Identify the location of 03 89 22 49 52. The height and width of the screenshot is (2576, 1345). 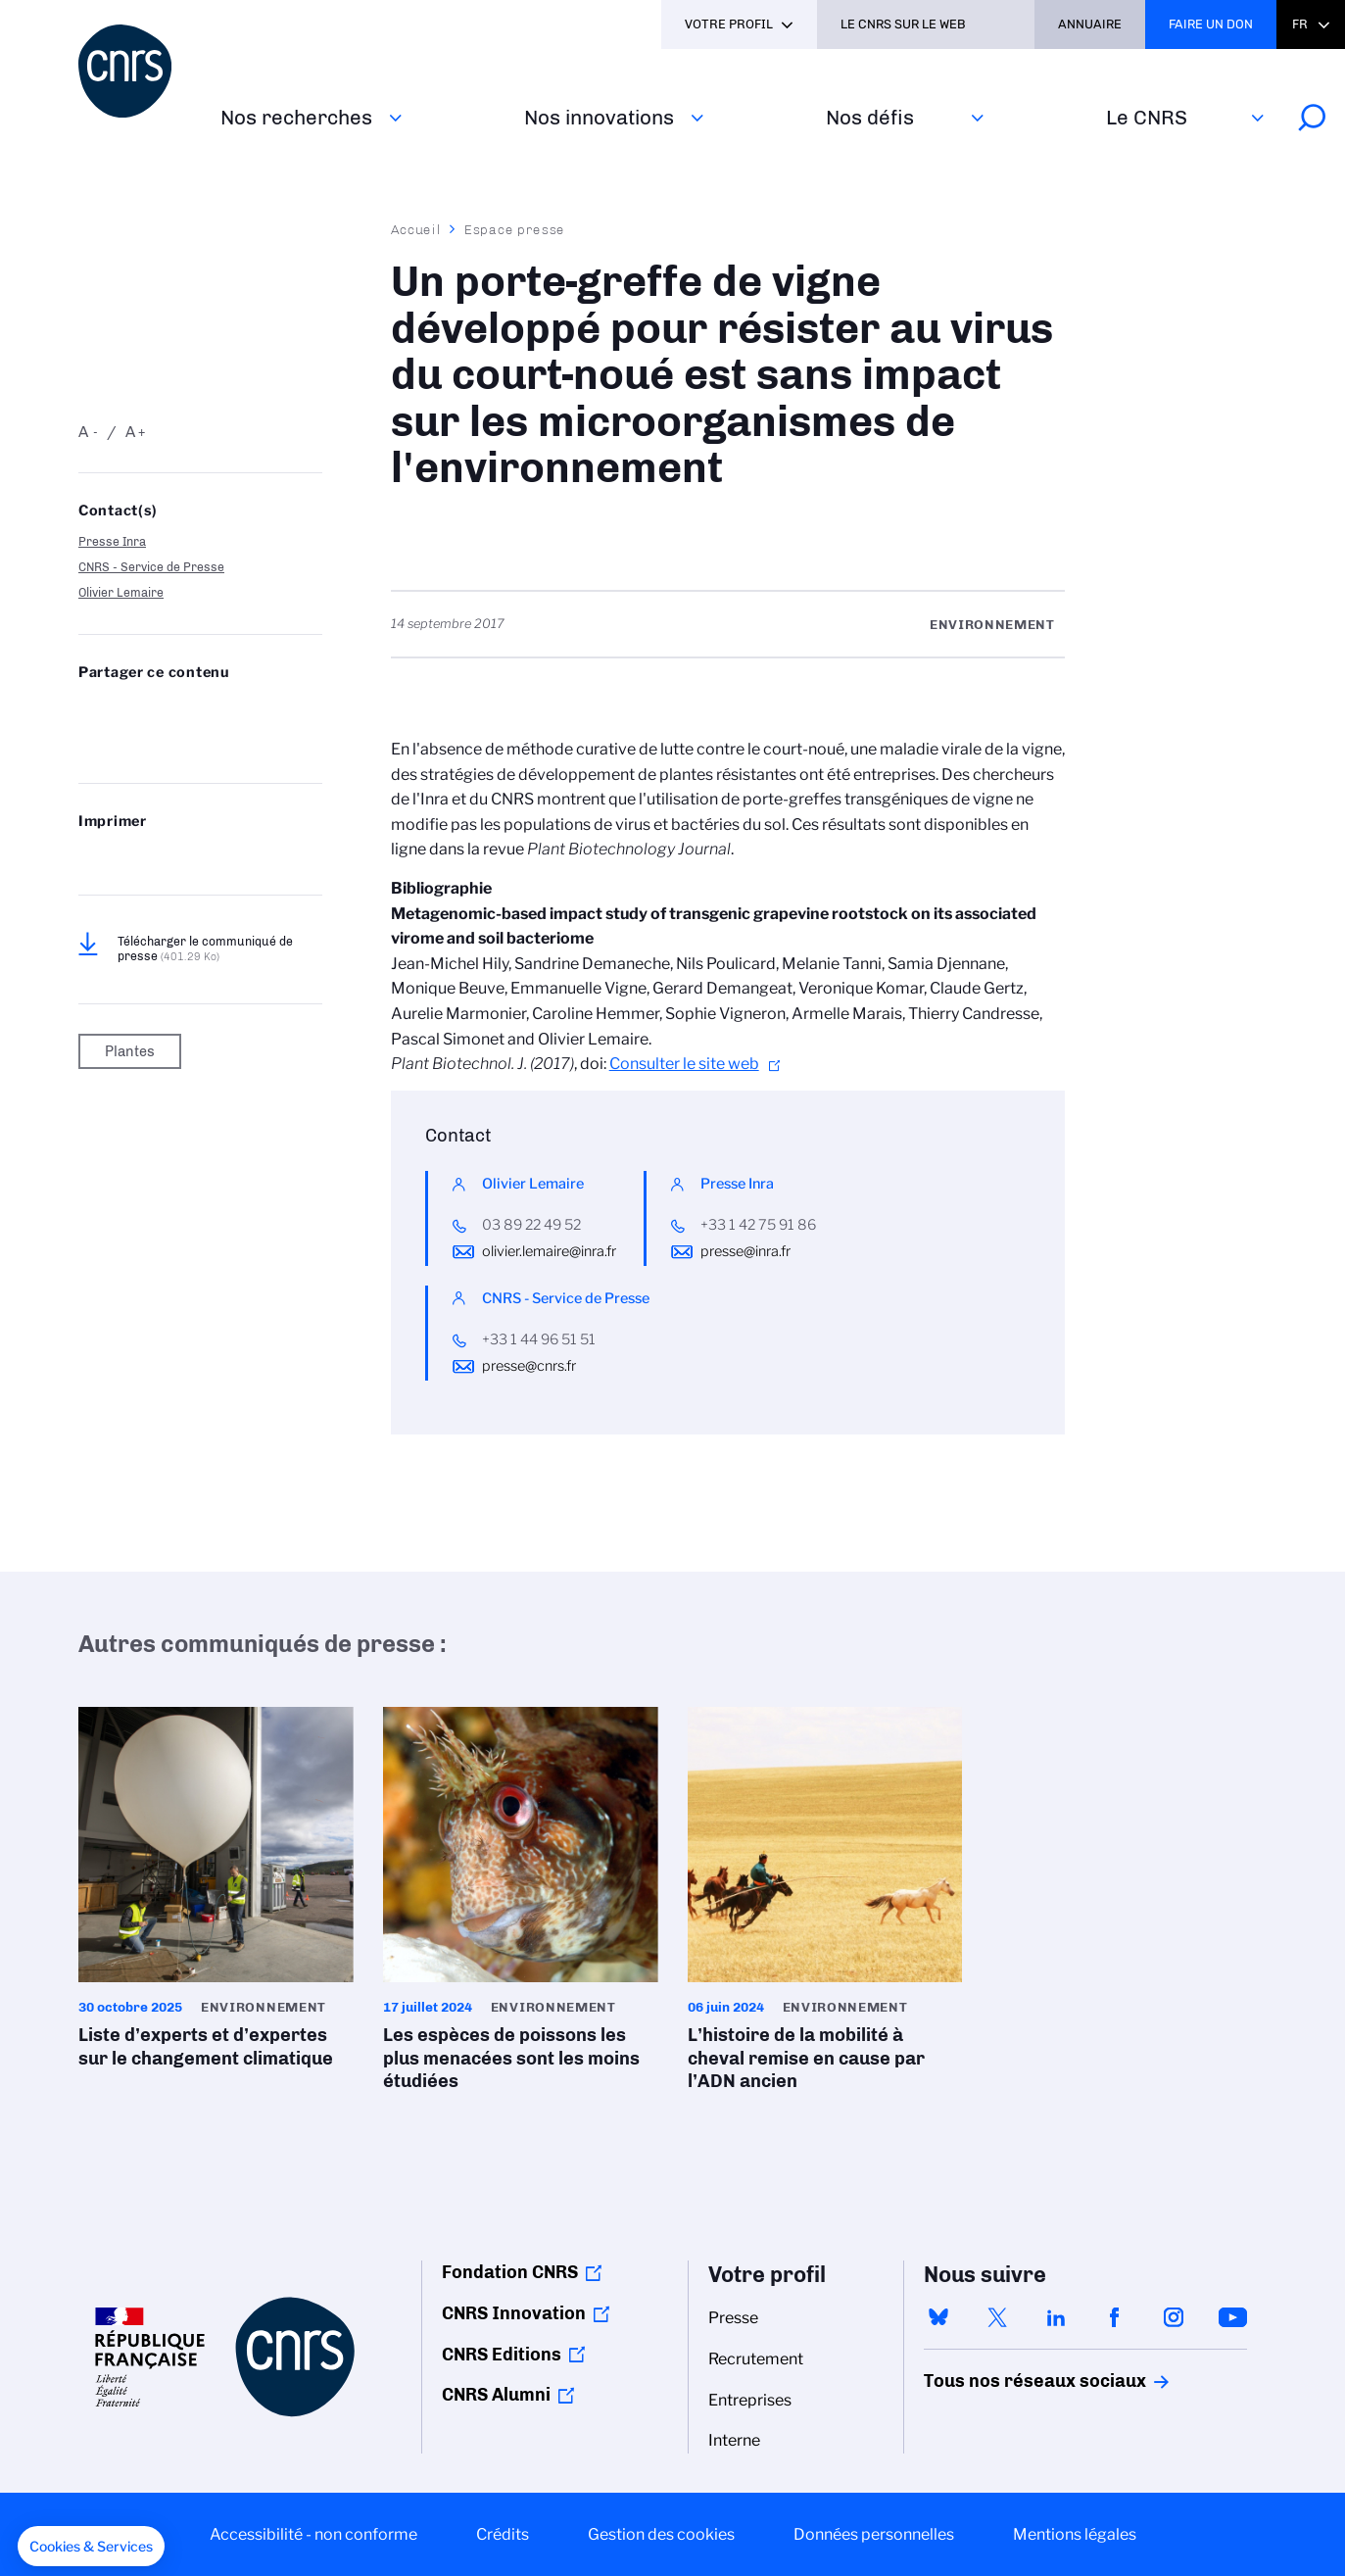
(531, 1225).